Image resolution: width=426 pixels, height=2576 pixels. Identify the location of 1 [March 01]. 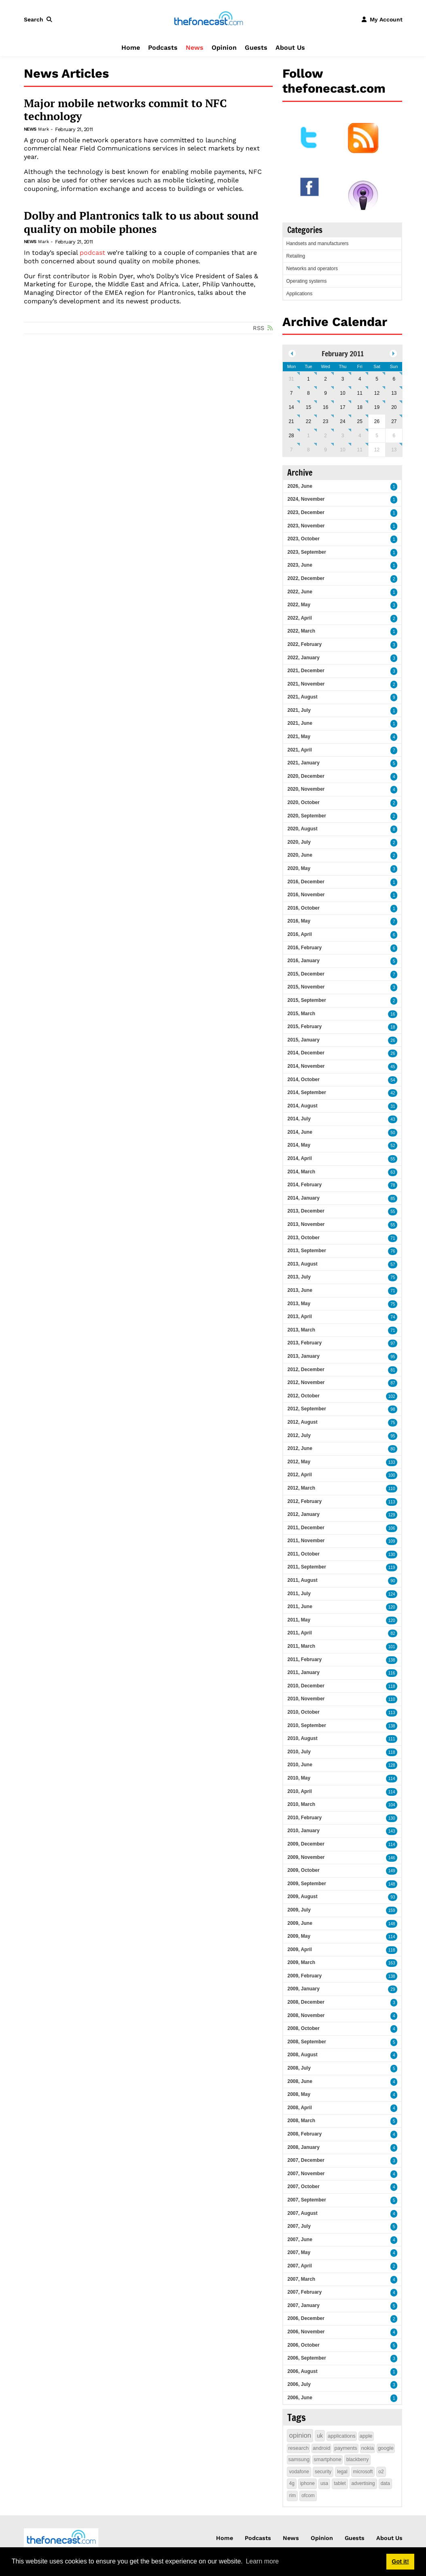
(308, 435).